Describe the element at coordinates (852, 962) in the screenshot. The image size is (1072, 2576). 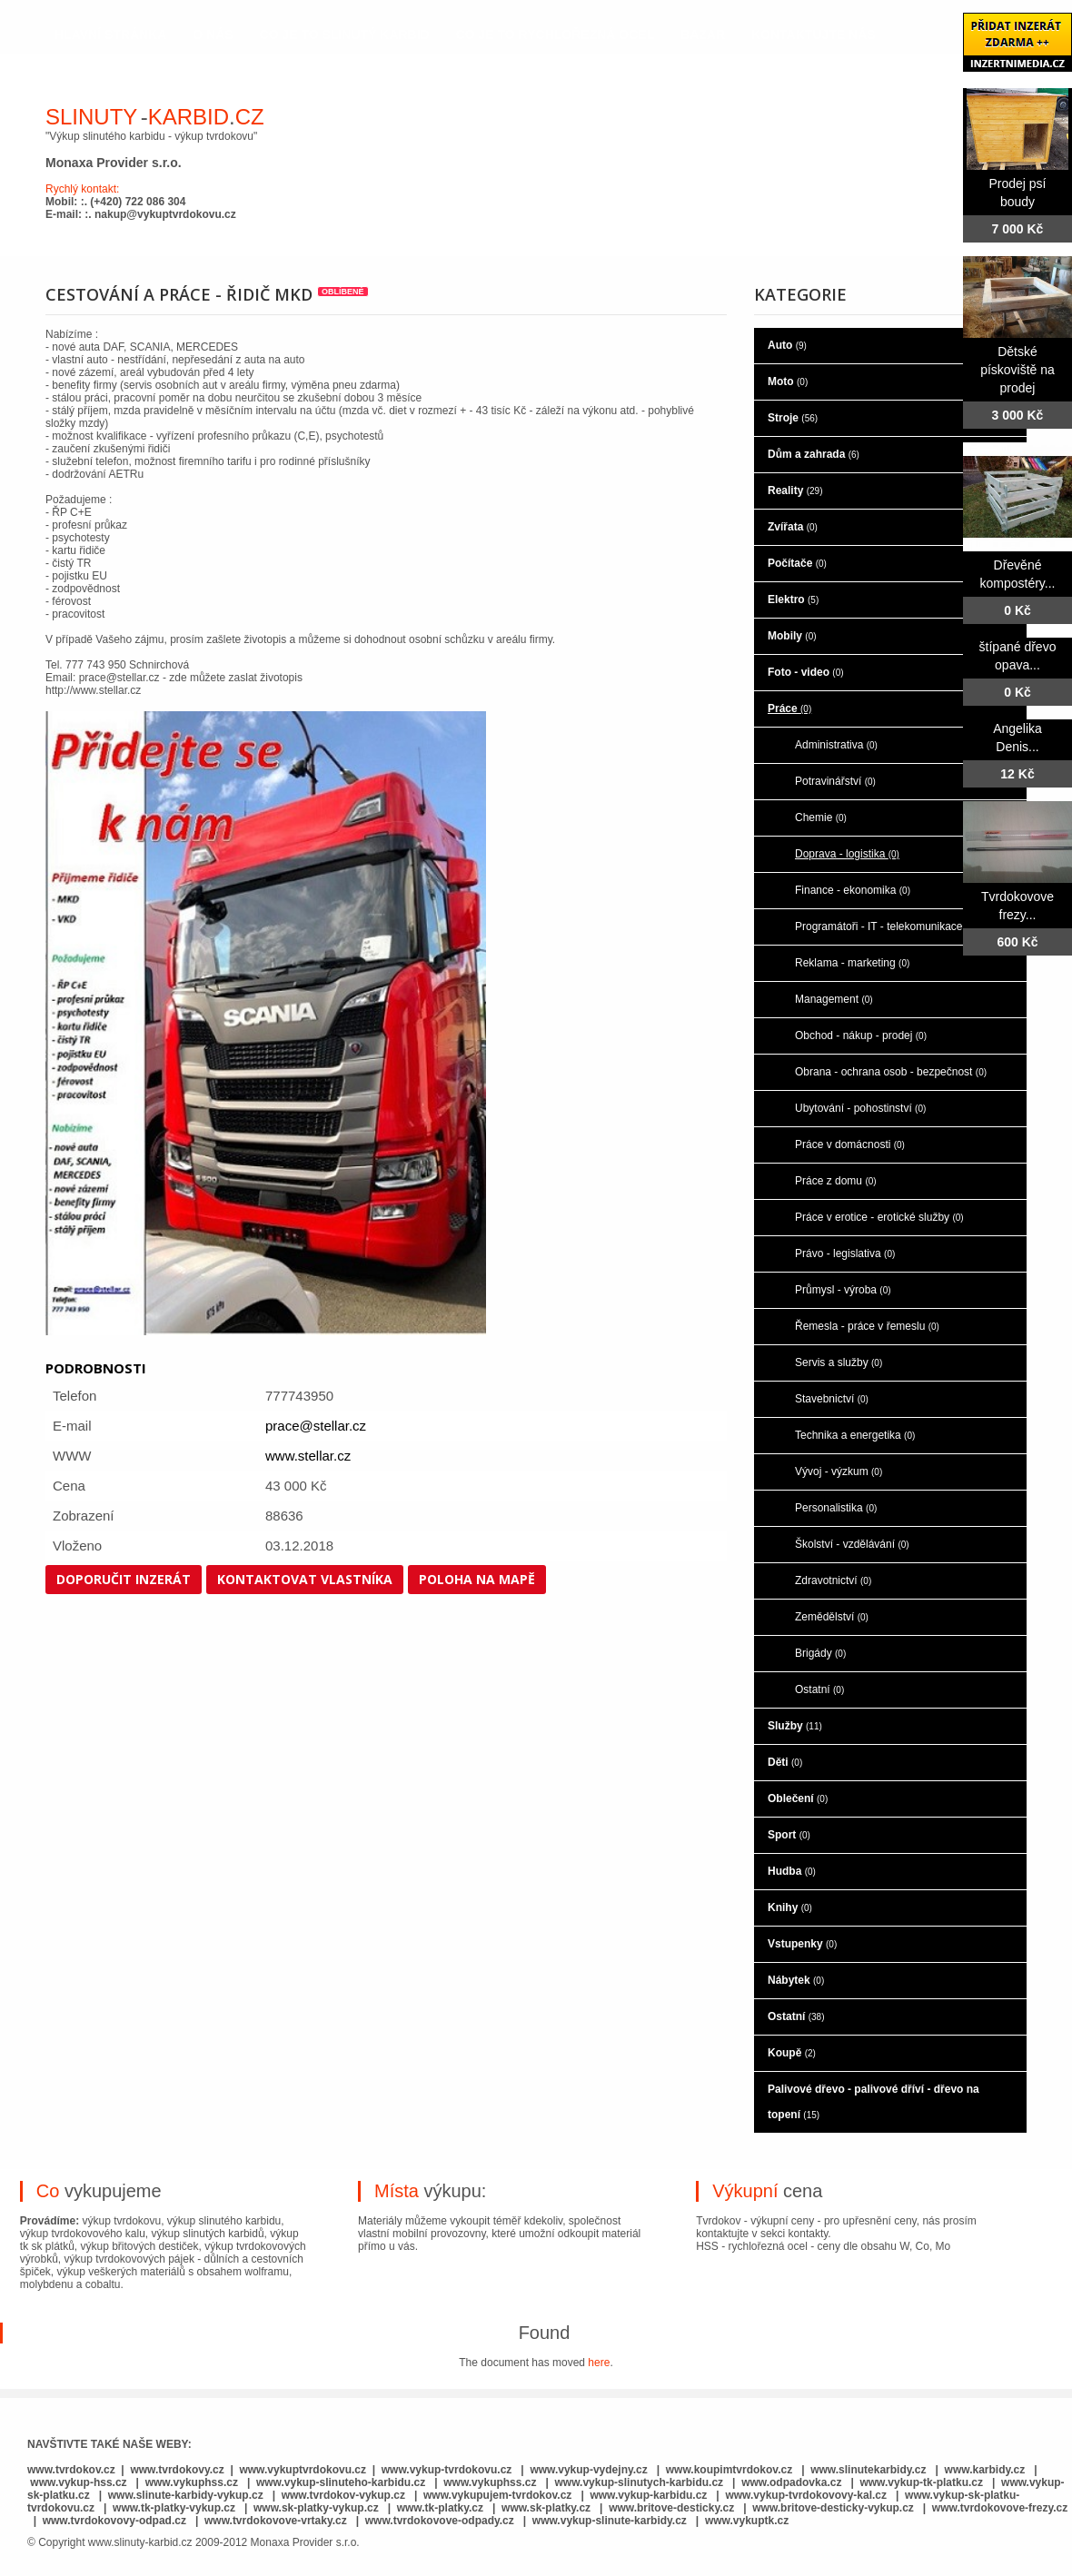
I see `Reklama - marketing` at that location.